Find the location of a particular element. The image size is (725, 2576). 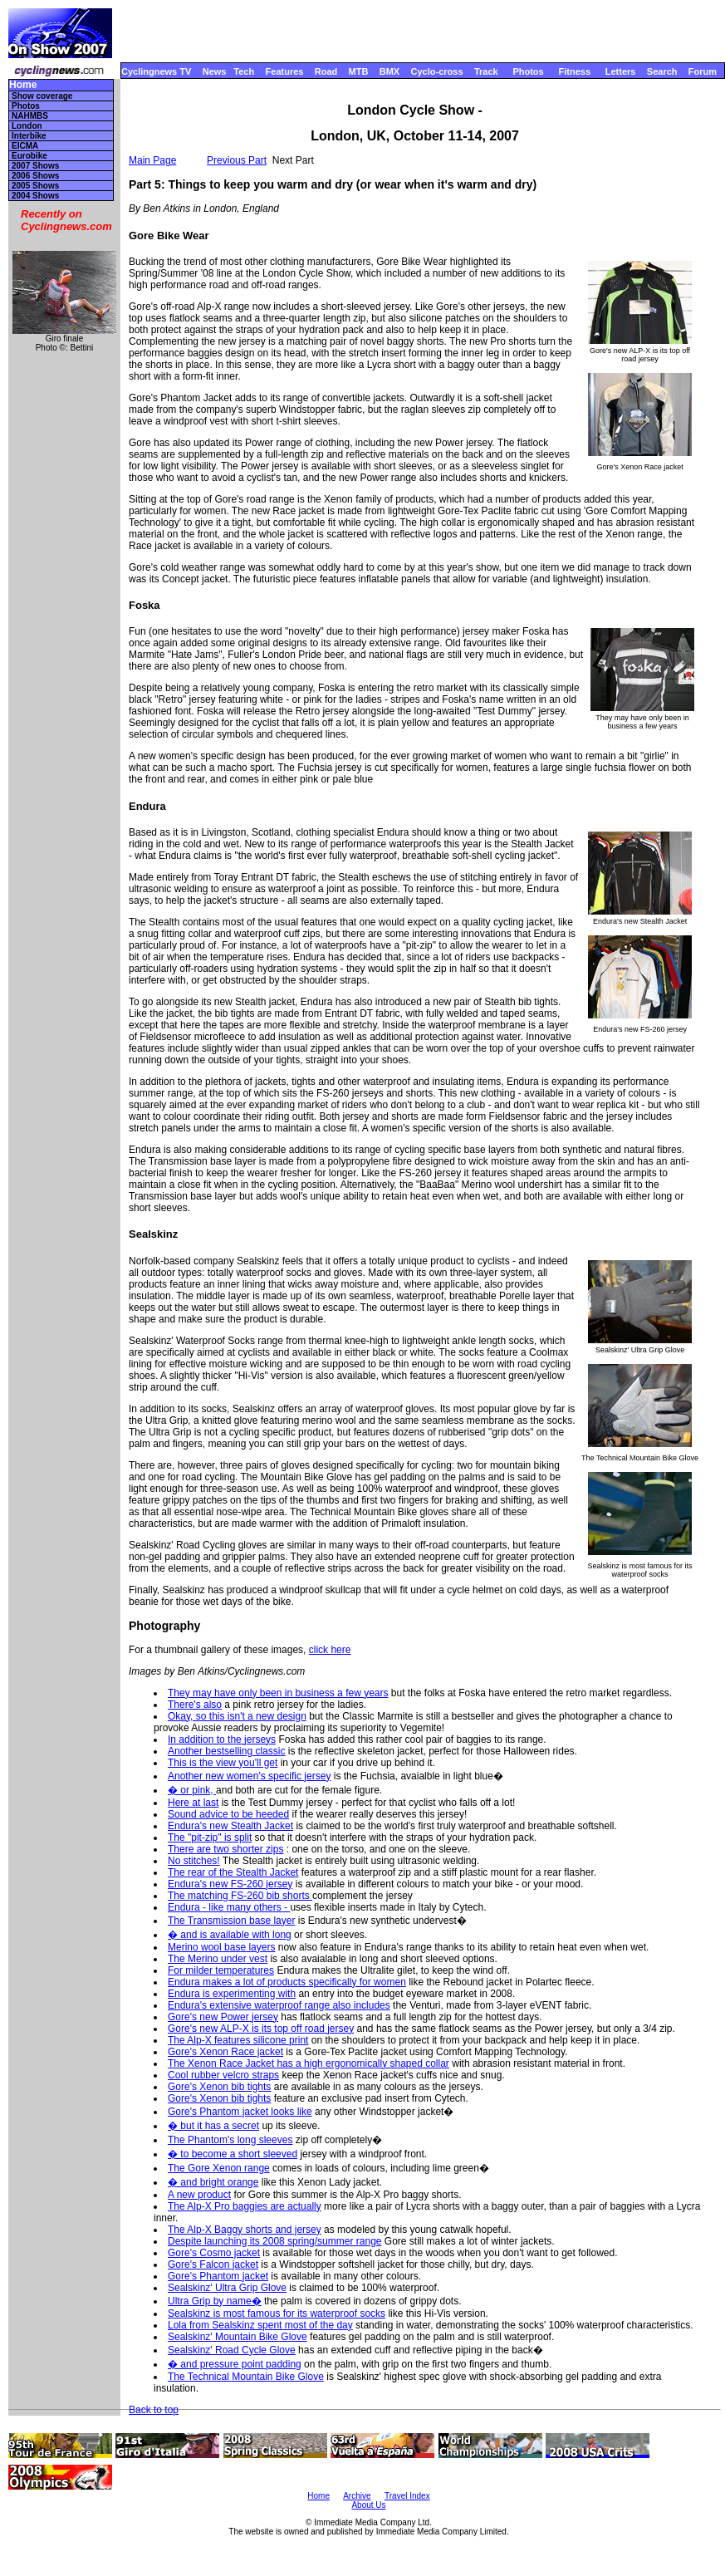

Another new women's specific jersey is located at coordinates (249, 1776).